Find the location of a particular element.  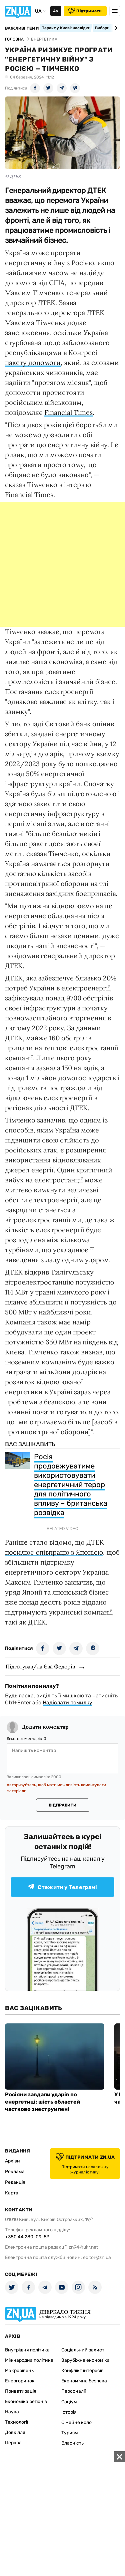

Соціальний захист is located at coordinates (82, 2350).